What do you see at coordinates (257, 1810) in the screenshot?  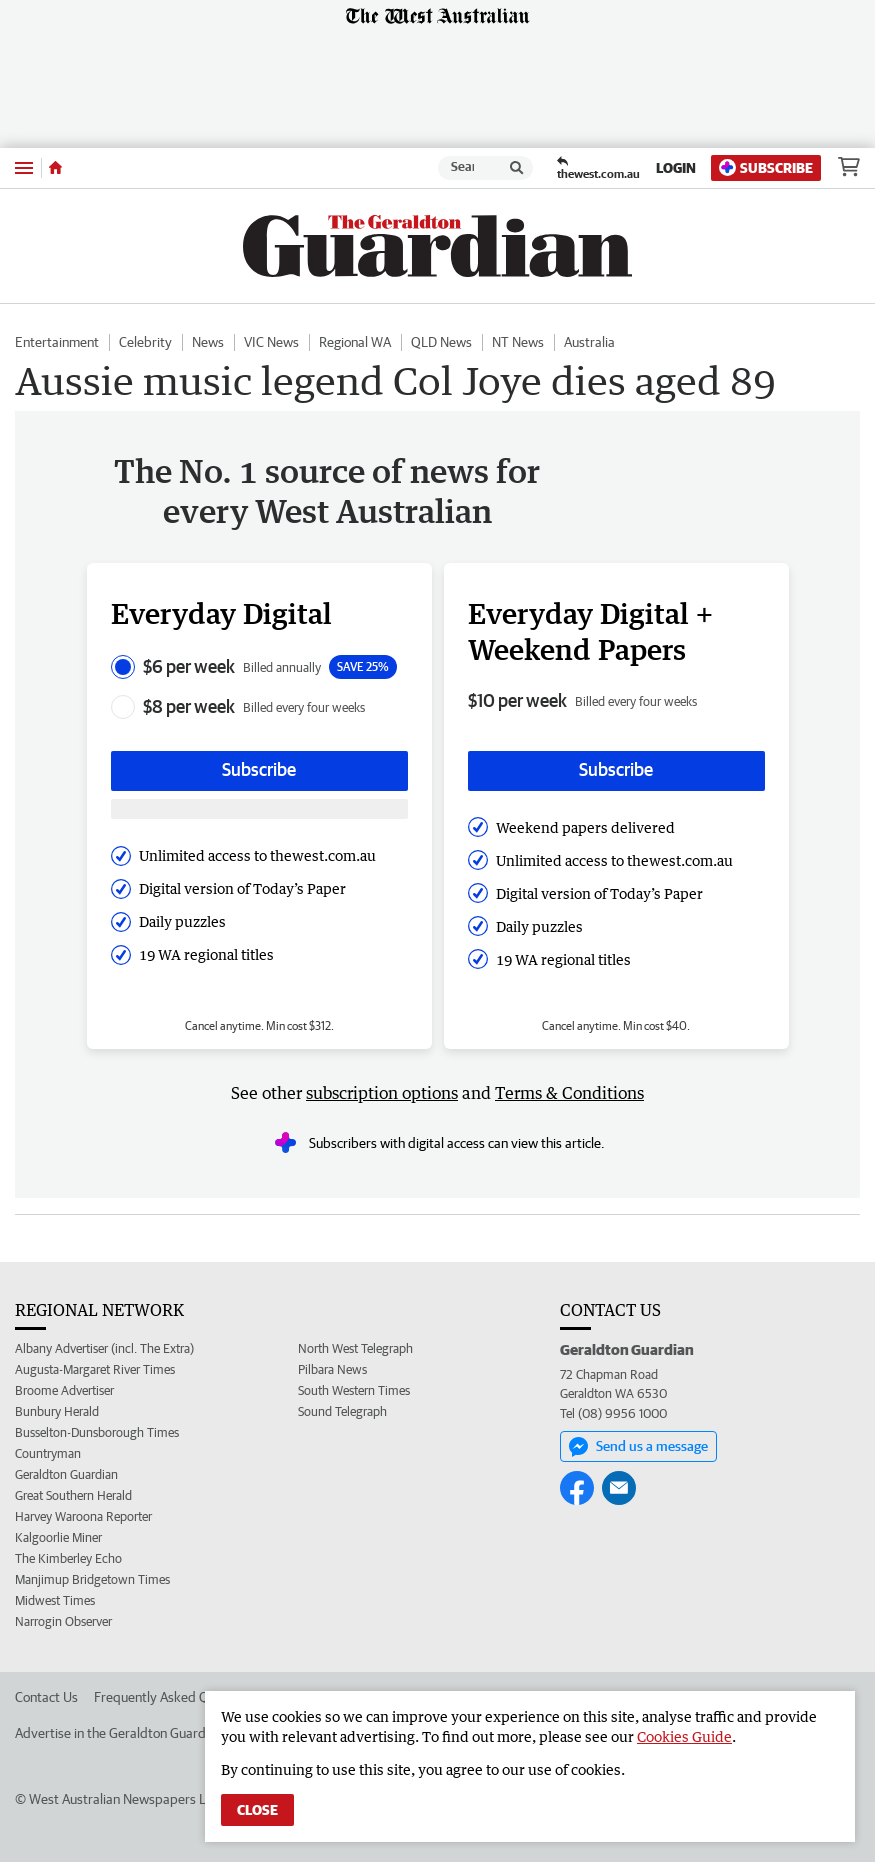 I see `Close` at bounding box center [257, 1810].